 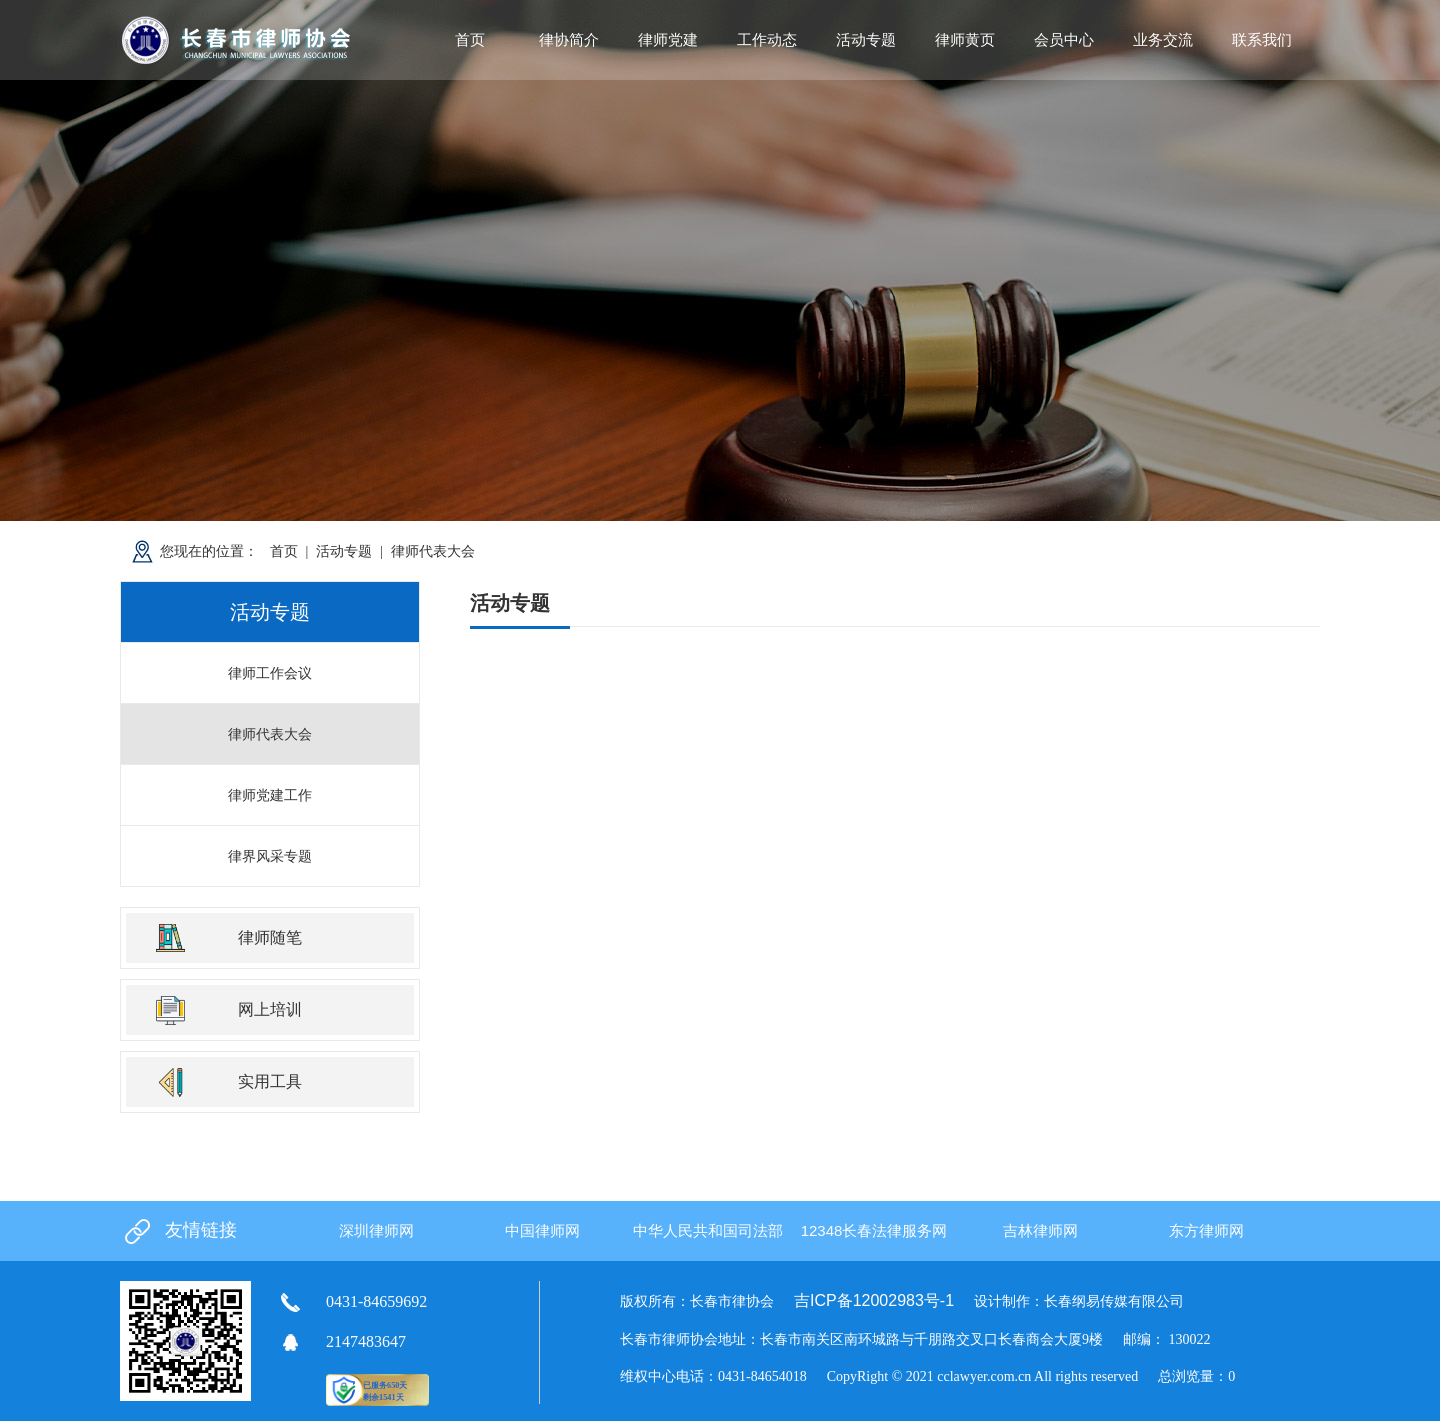 What do you see at coordinates (376, 1230) in the screenshot?
I see `深圳律师网` at bounding box center [376, 1230].